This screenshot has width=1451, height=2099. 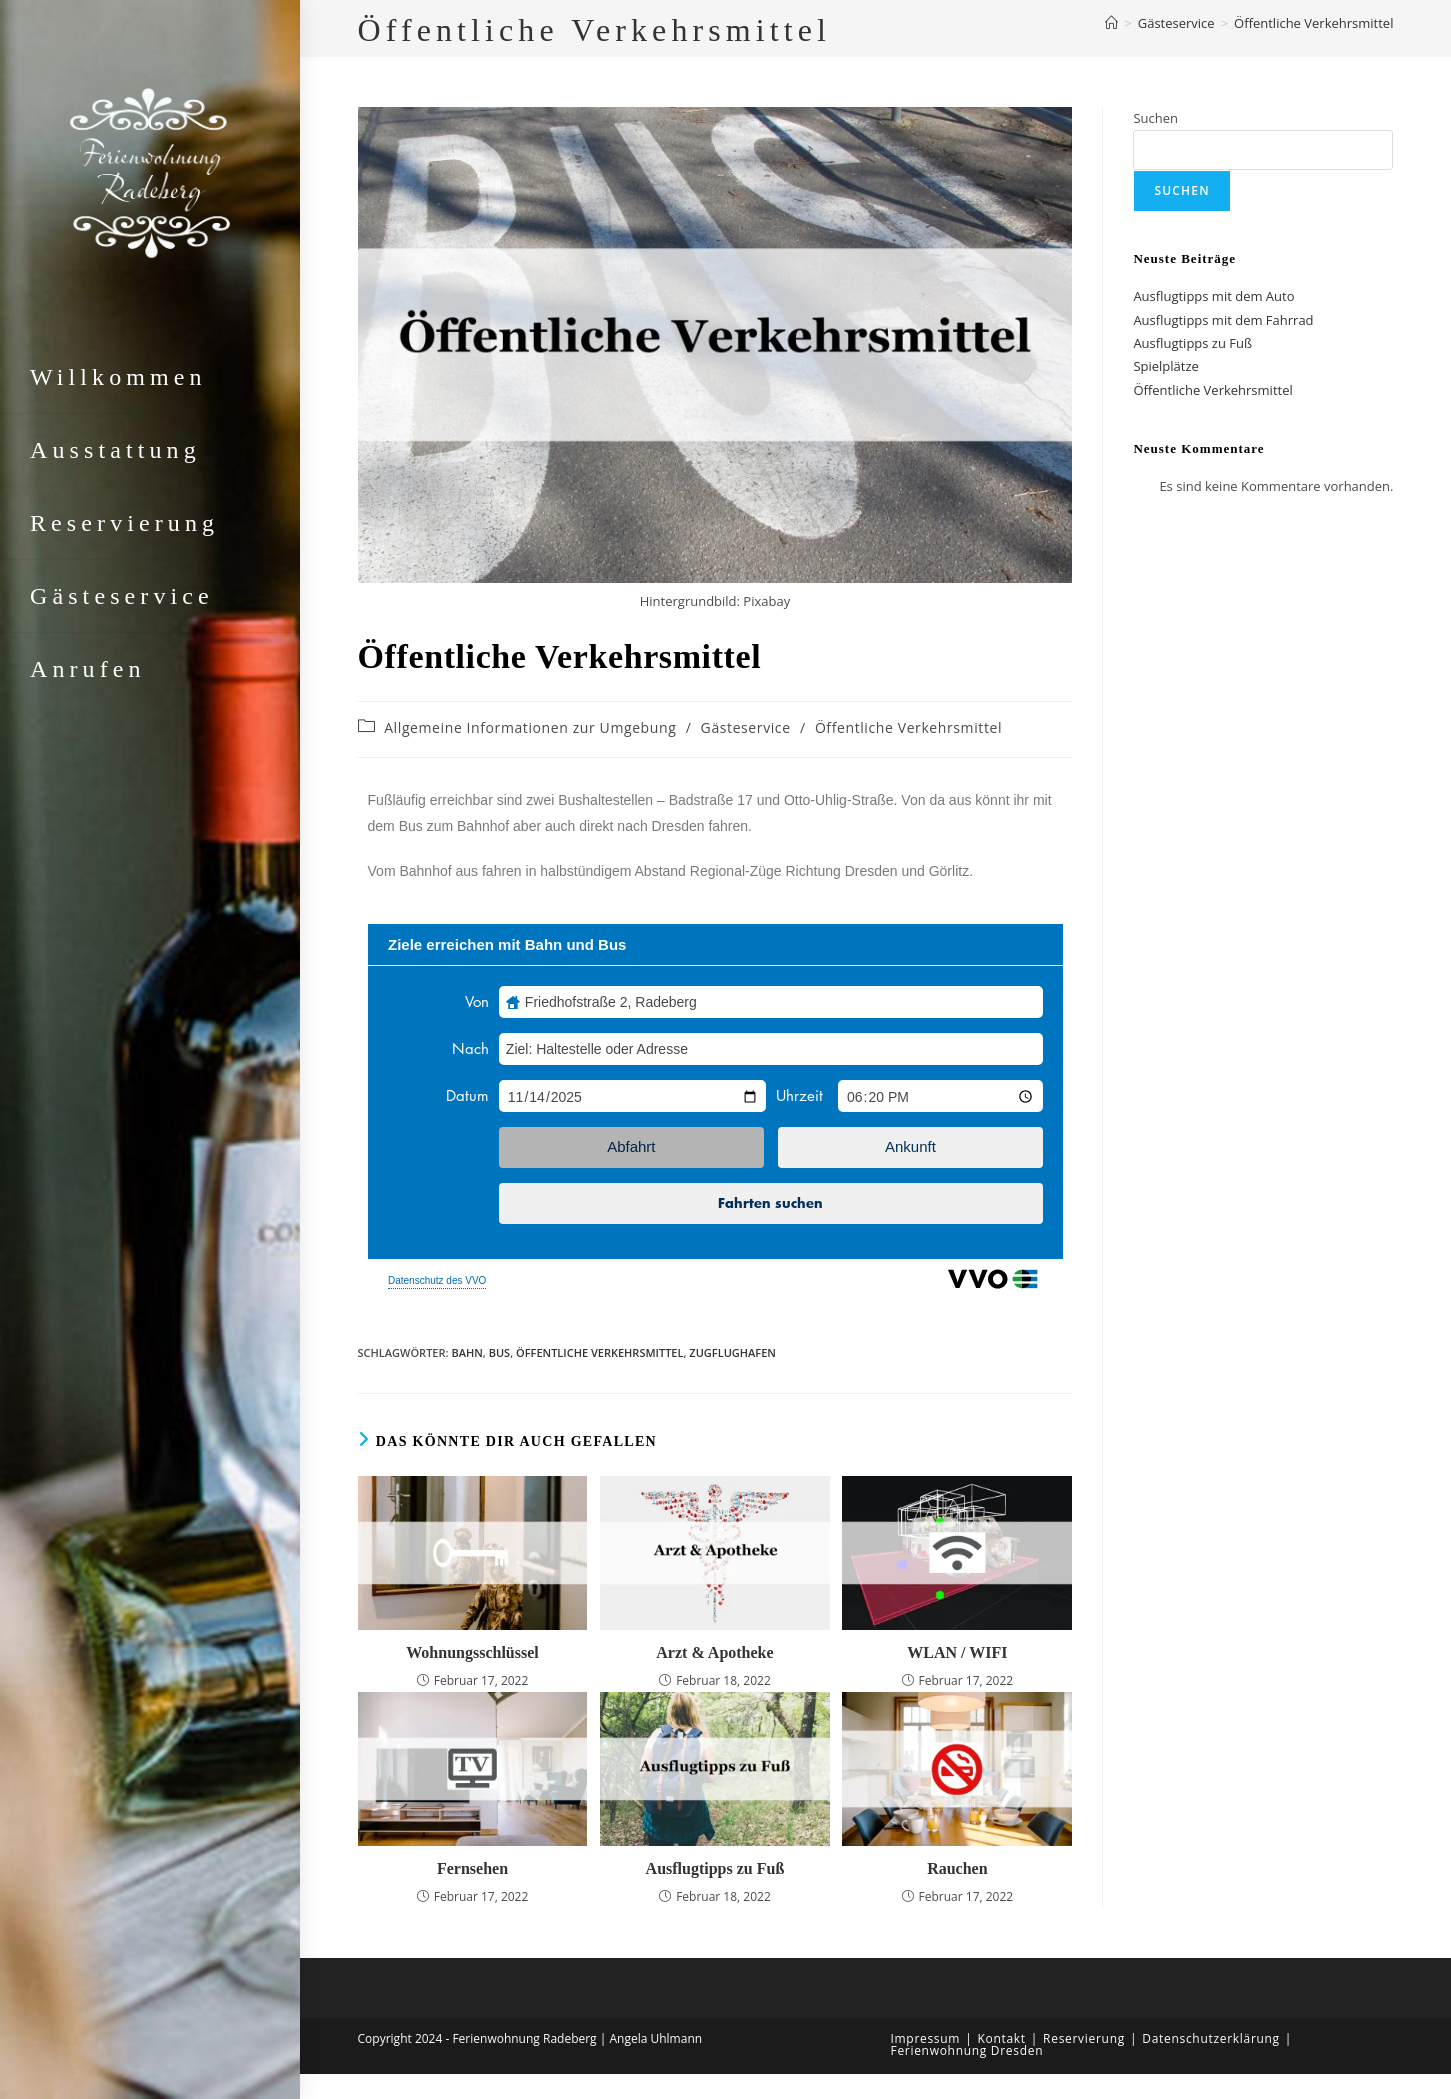 I want to click on ZugFlughafen, so click(x=732, y=1352).